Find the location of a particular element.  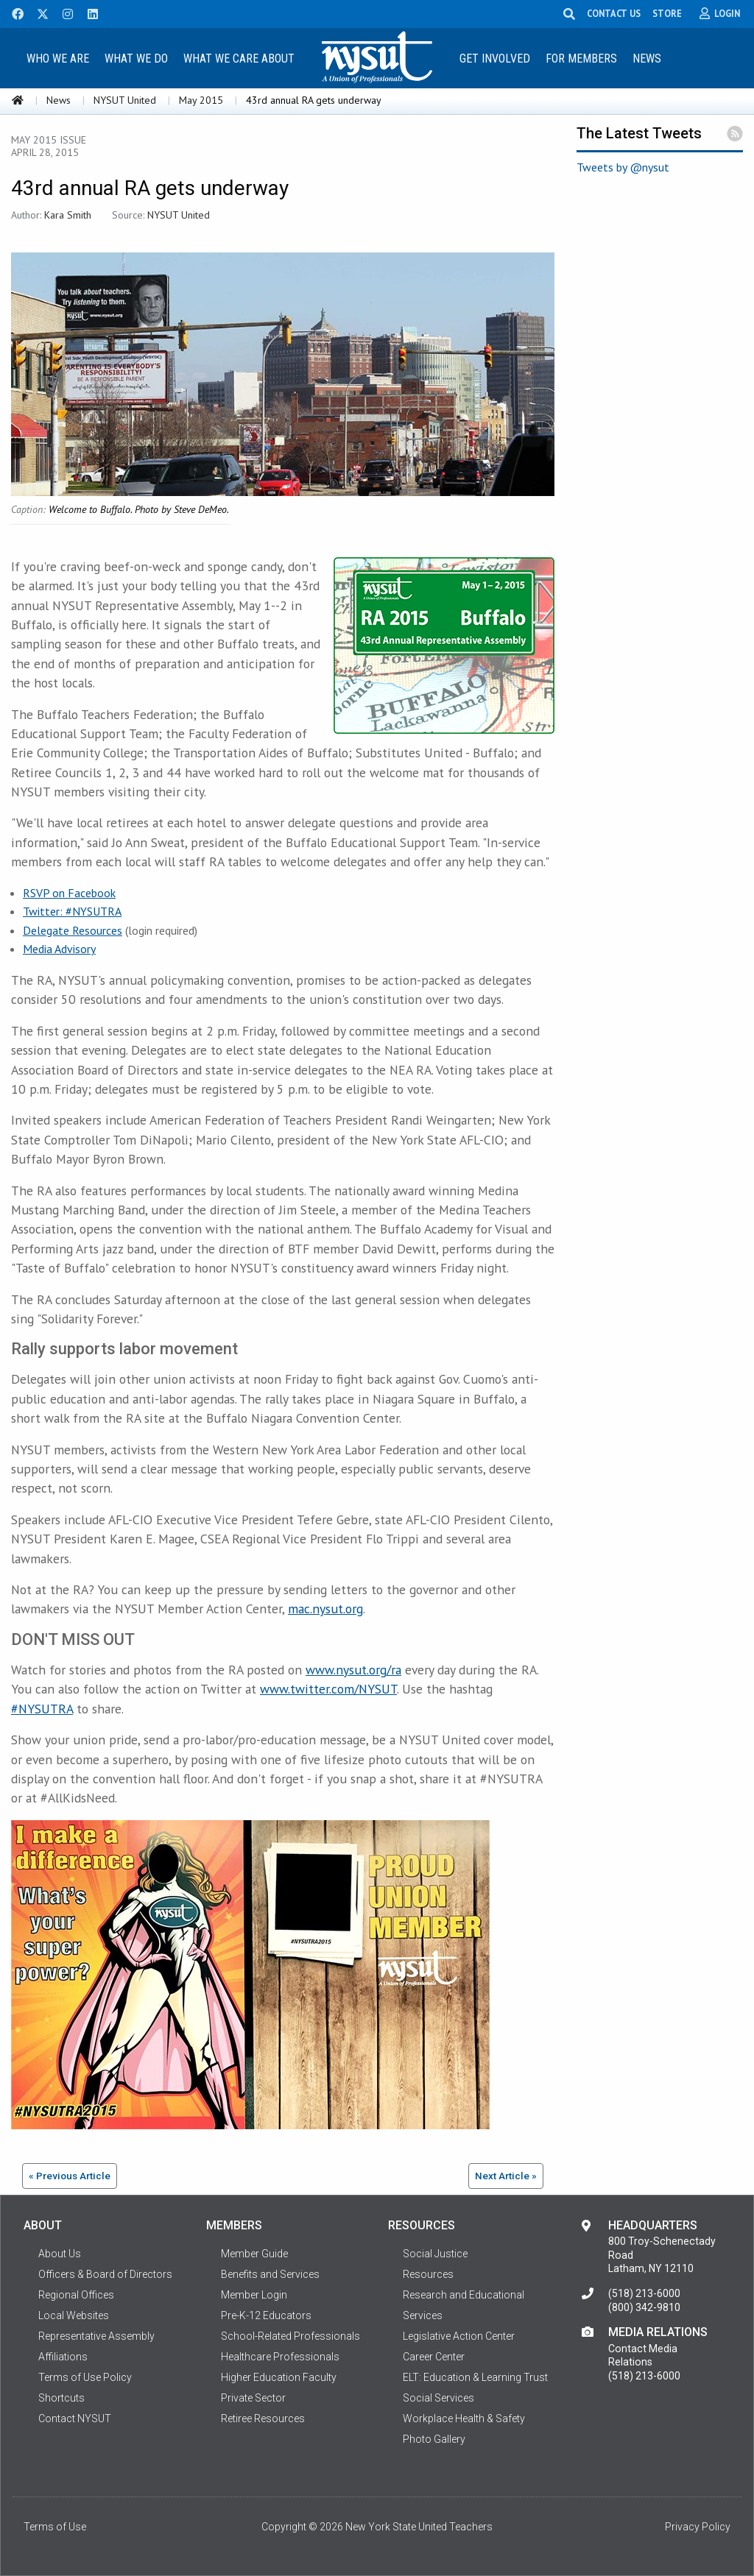

Pre-K-12 Educators is located at coordinates (266, 2315).